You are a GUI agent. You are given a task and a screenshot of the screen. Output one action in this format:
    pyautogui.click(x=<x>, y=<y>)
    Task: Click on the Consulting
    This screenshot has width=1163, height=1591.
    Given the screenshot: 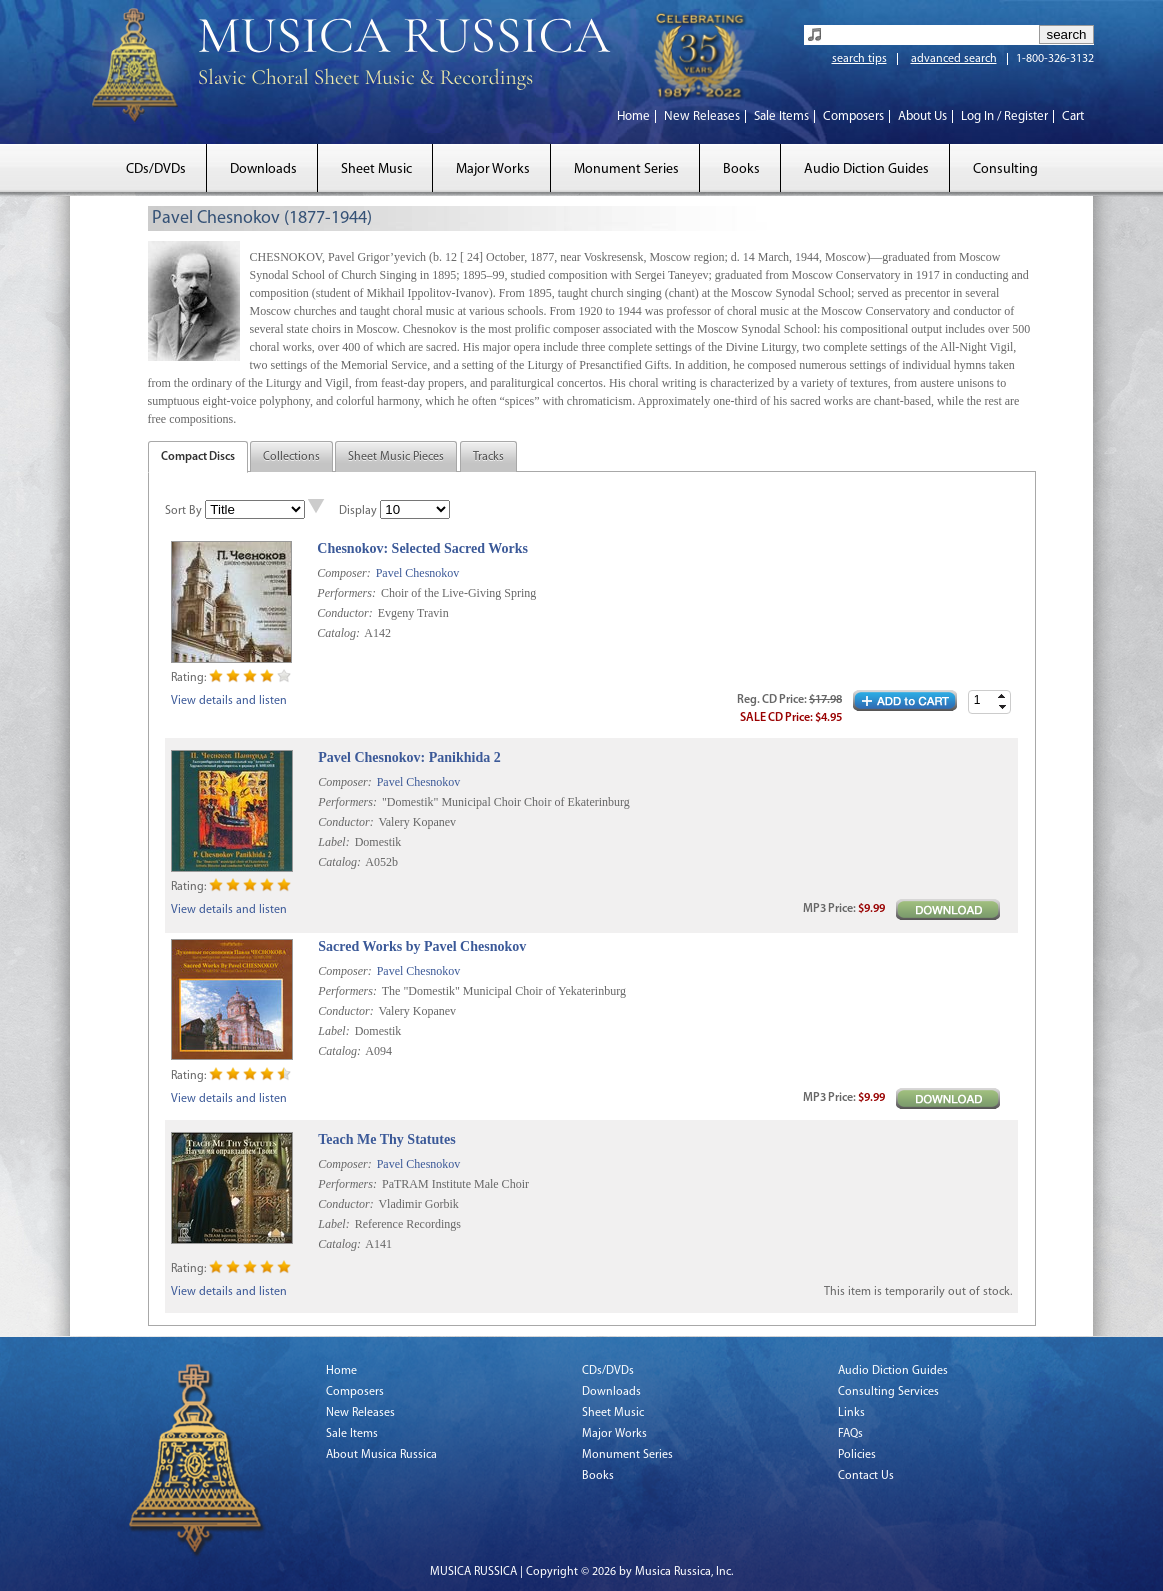 What is the action you would take?
    pyautogui.click(x=1005, y=169)
    